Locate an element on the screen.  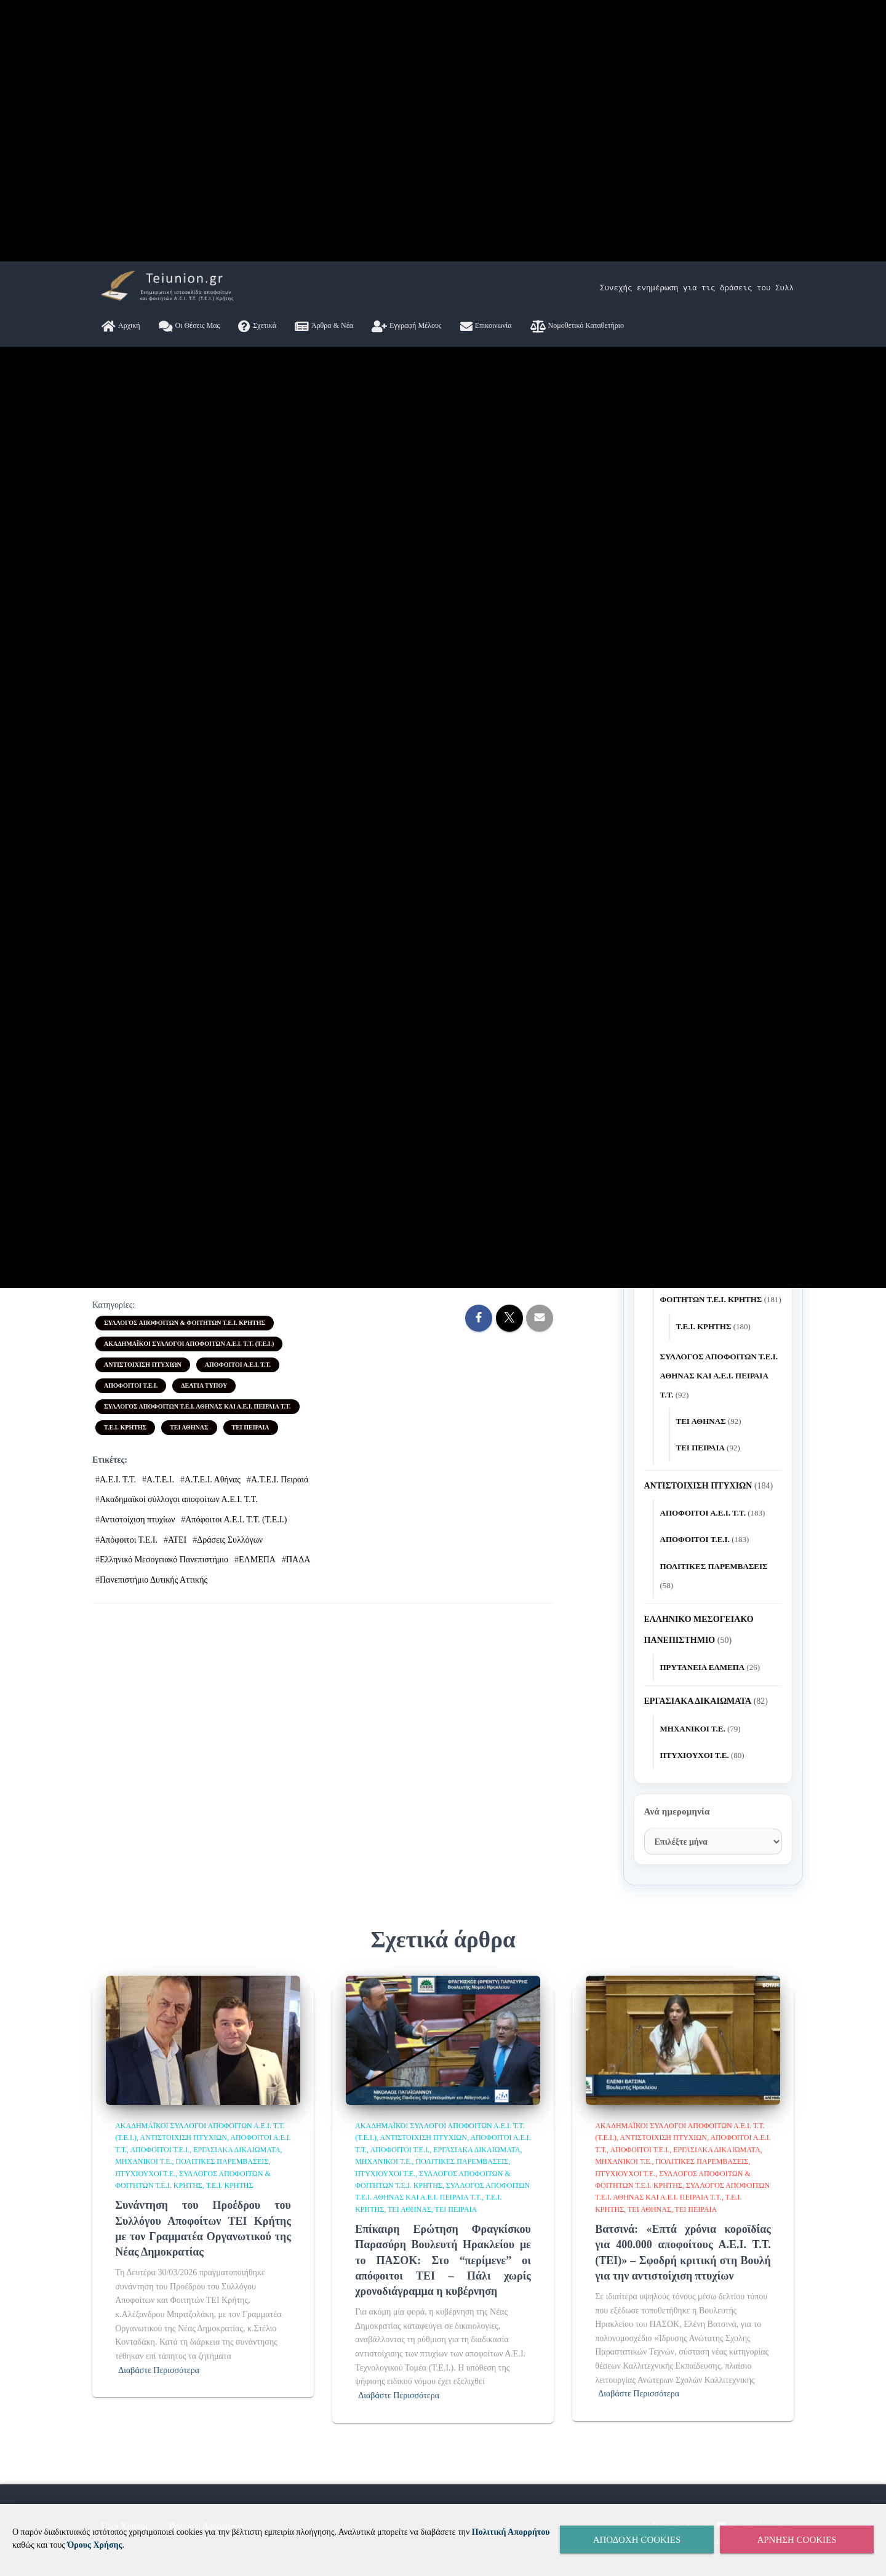
Συνάντηση του Προέδρου του Συλλόγου Αποφοίτων ΤΕΙ Κρήτης με τον Γραμματέα Οργανωτικού της Νέας Δημοκρατίας is located at coordinates (712, 1876).